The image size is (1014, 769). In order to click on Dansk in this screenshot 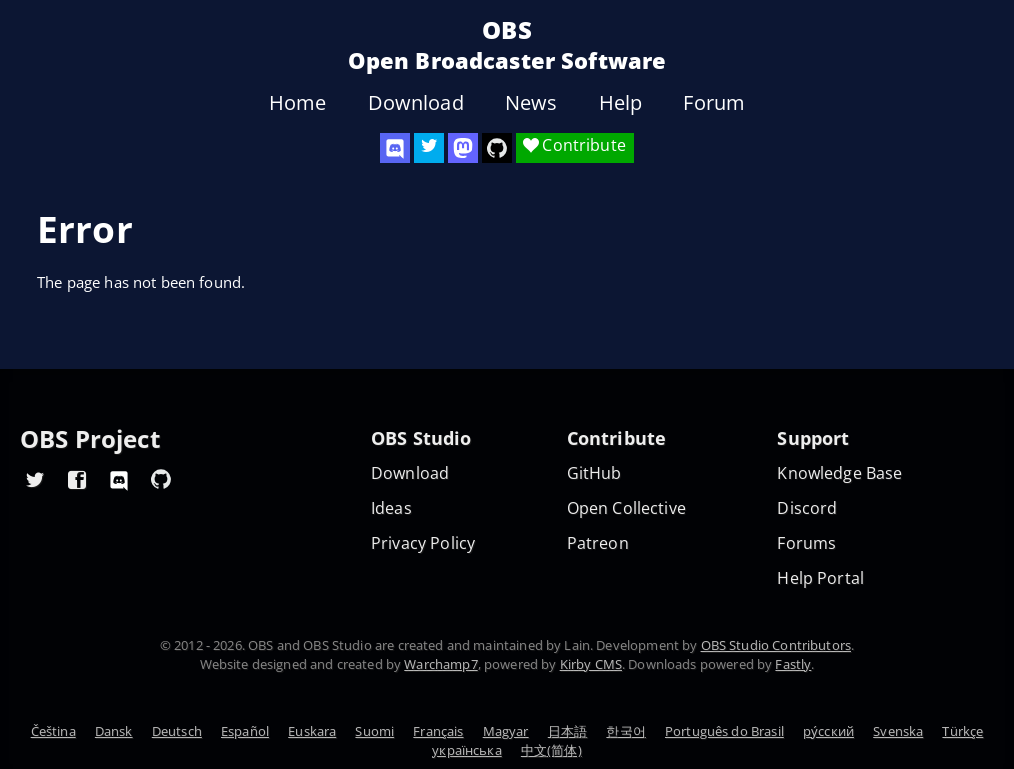, I will do `click(114, 731)`.